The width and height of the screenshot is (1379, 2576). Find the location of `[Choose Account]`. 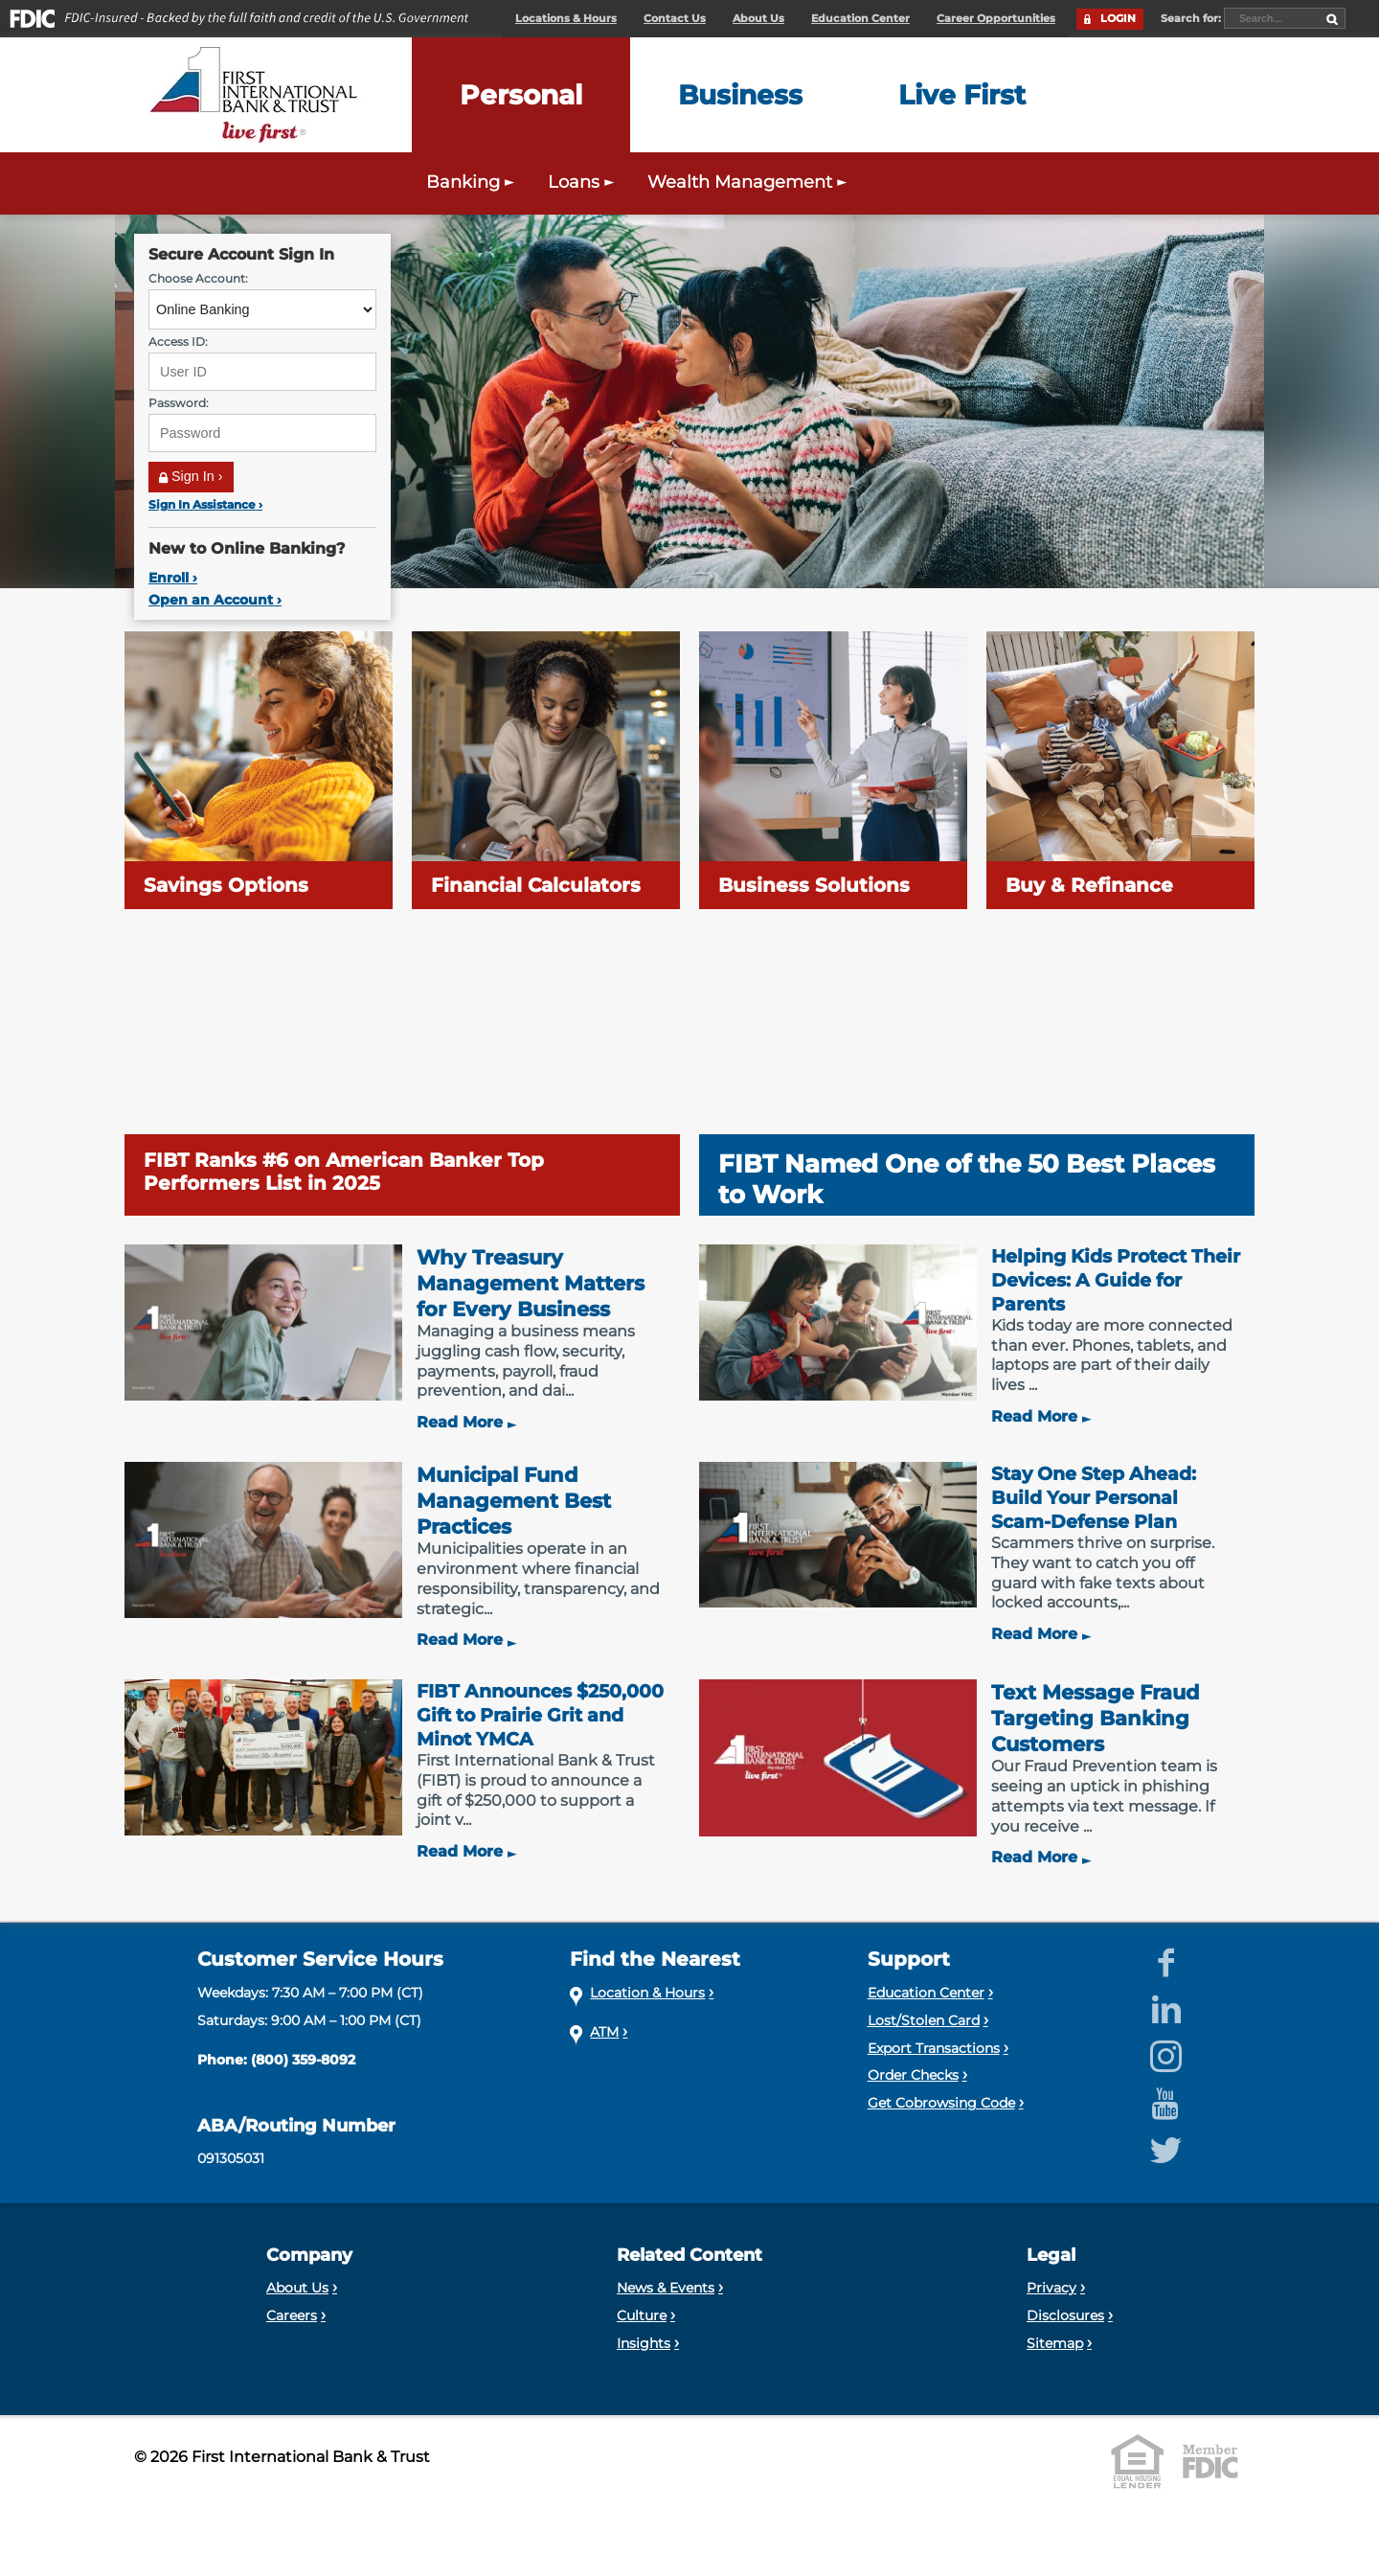

[Choose Account] is located at coordinates (262, 309).